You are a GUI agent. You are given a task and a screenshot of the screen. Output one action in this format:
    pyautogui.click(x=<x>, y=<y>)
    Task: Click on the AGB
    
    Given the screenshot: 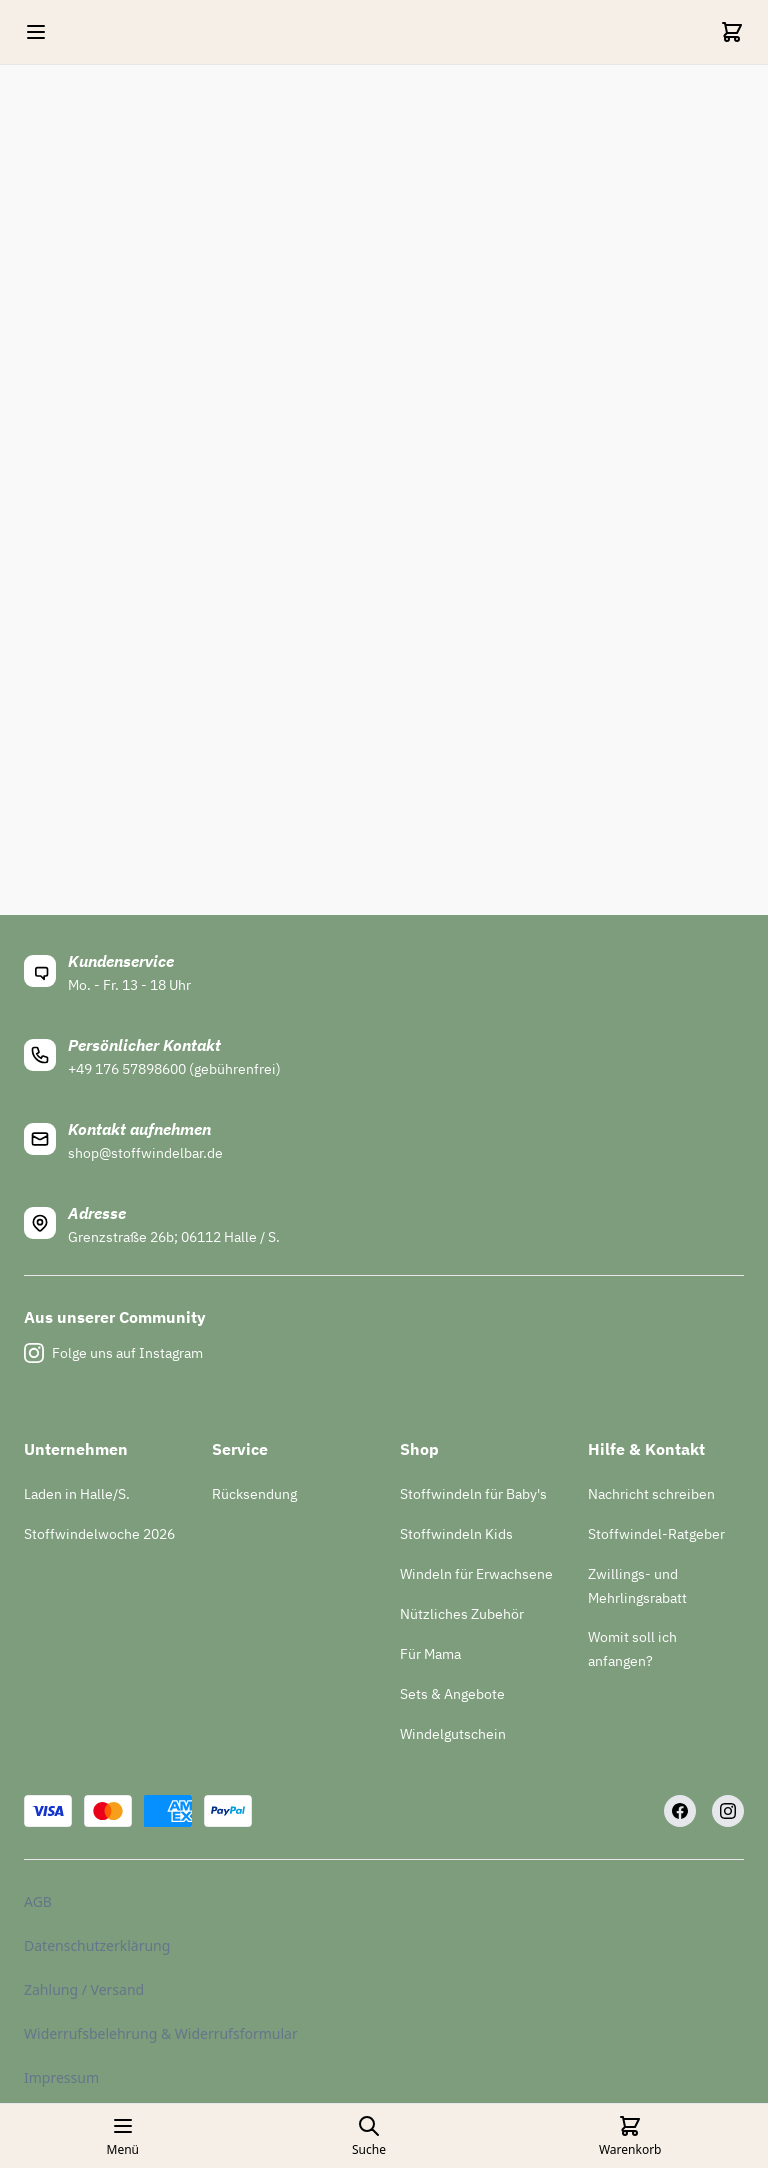 What is the action you would take?
    pyautogui.click(x=38, y=1901)
    